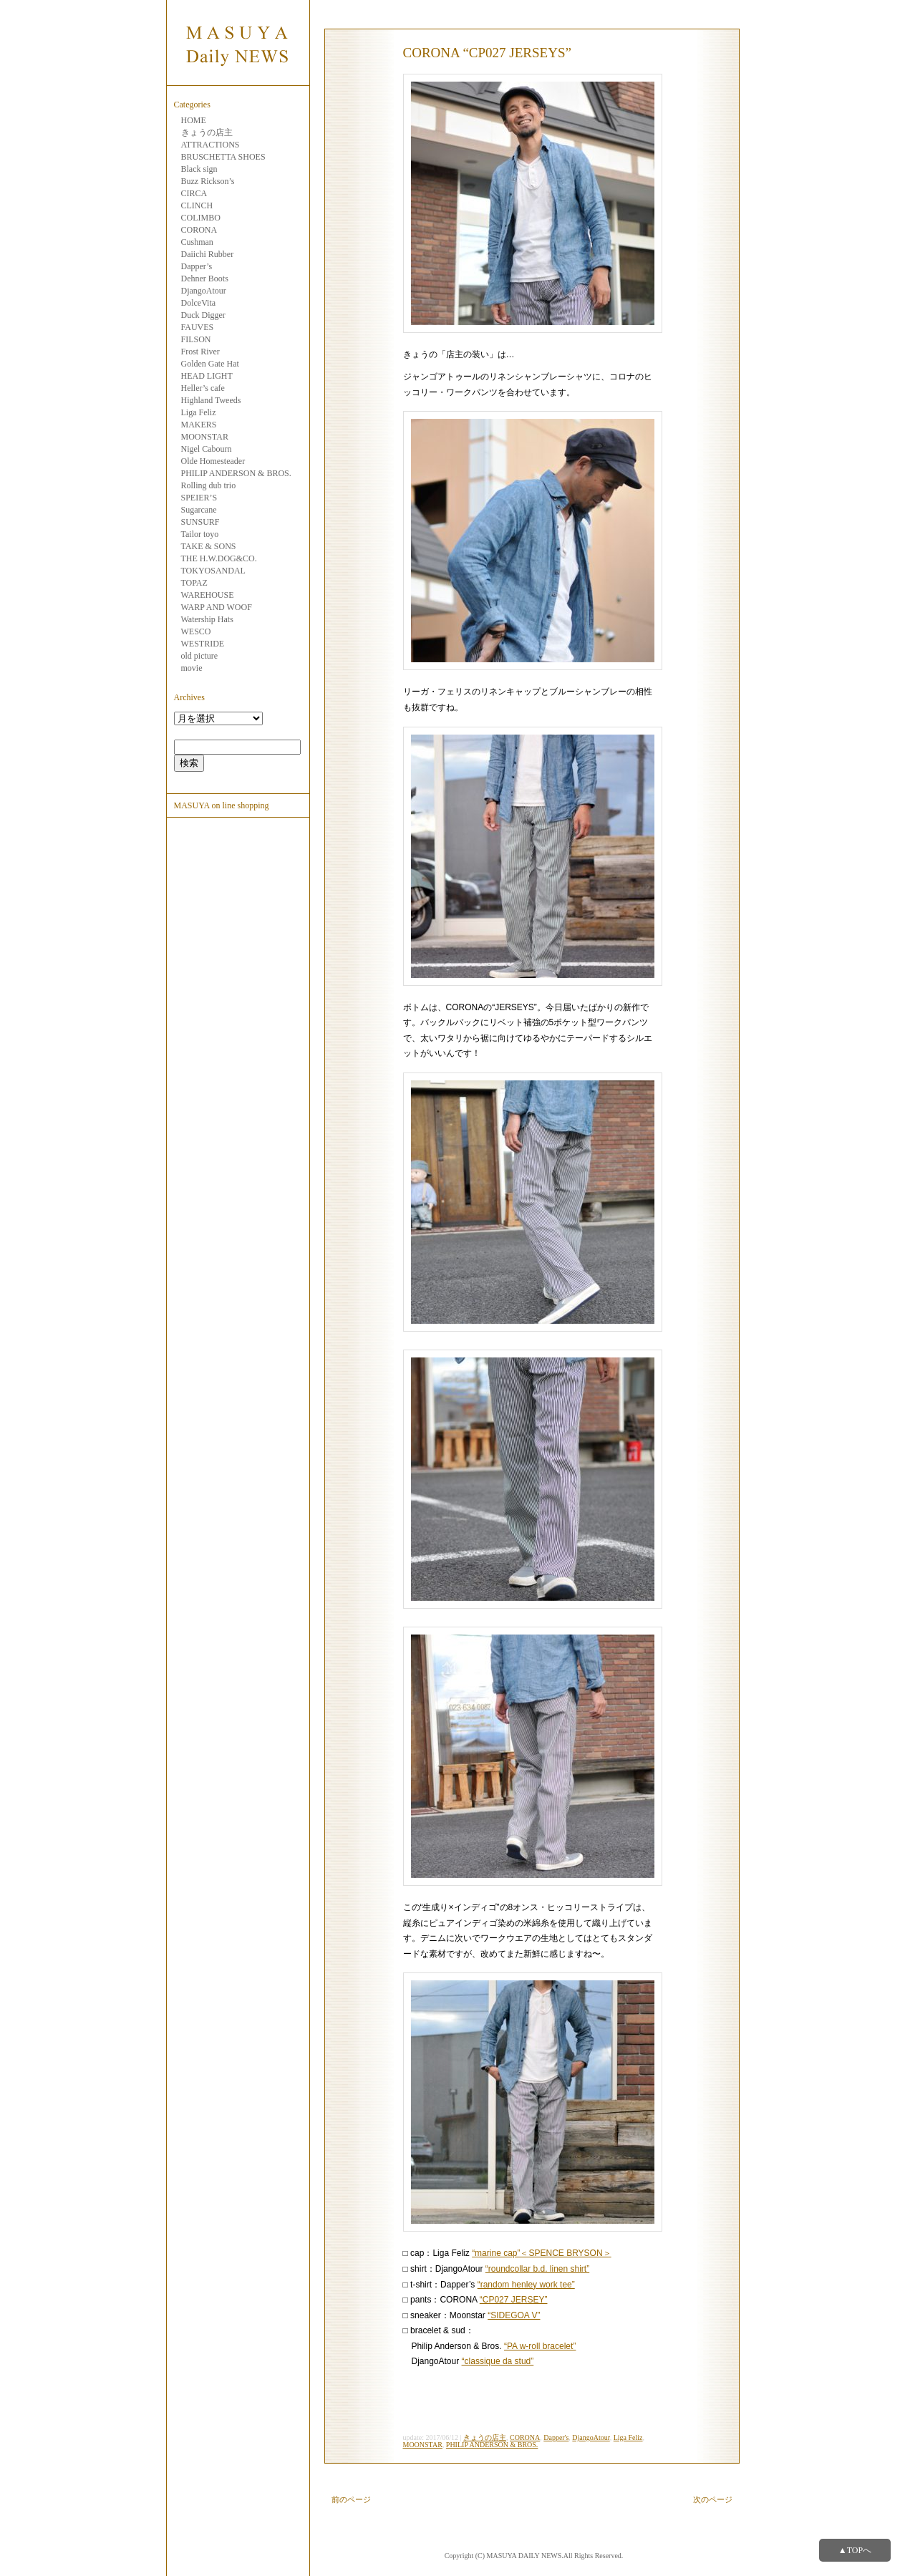 This screenshot has width=905, height=2576. What do you see at coordinates (213, 461) in the screenshot?
I see `Olde Homesteader` at bounding box center [213, 461].